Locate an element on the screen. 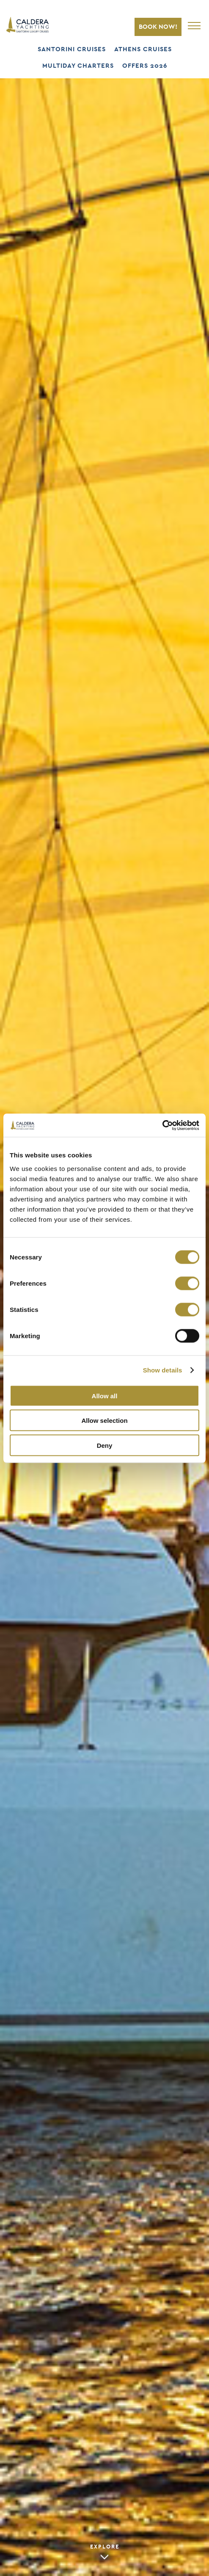 The image size is (209, 2576). OFFERS 2026 is located at coordinates (144, 66).